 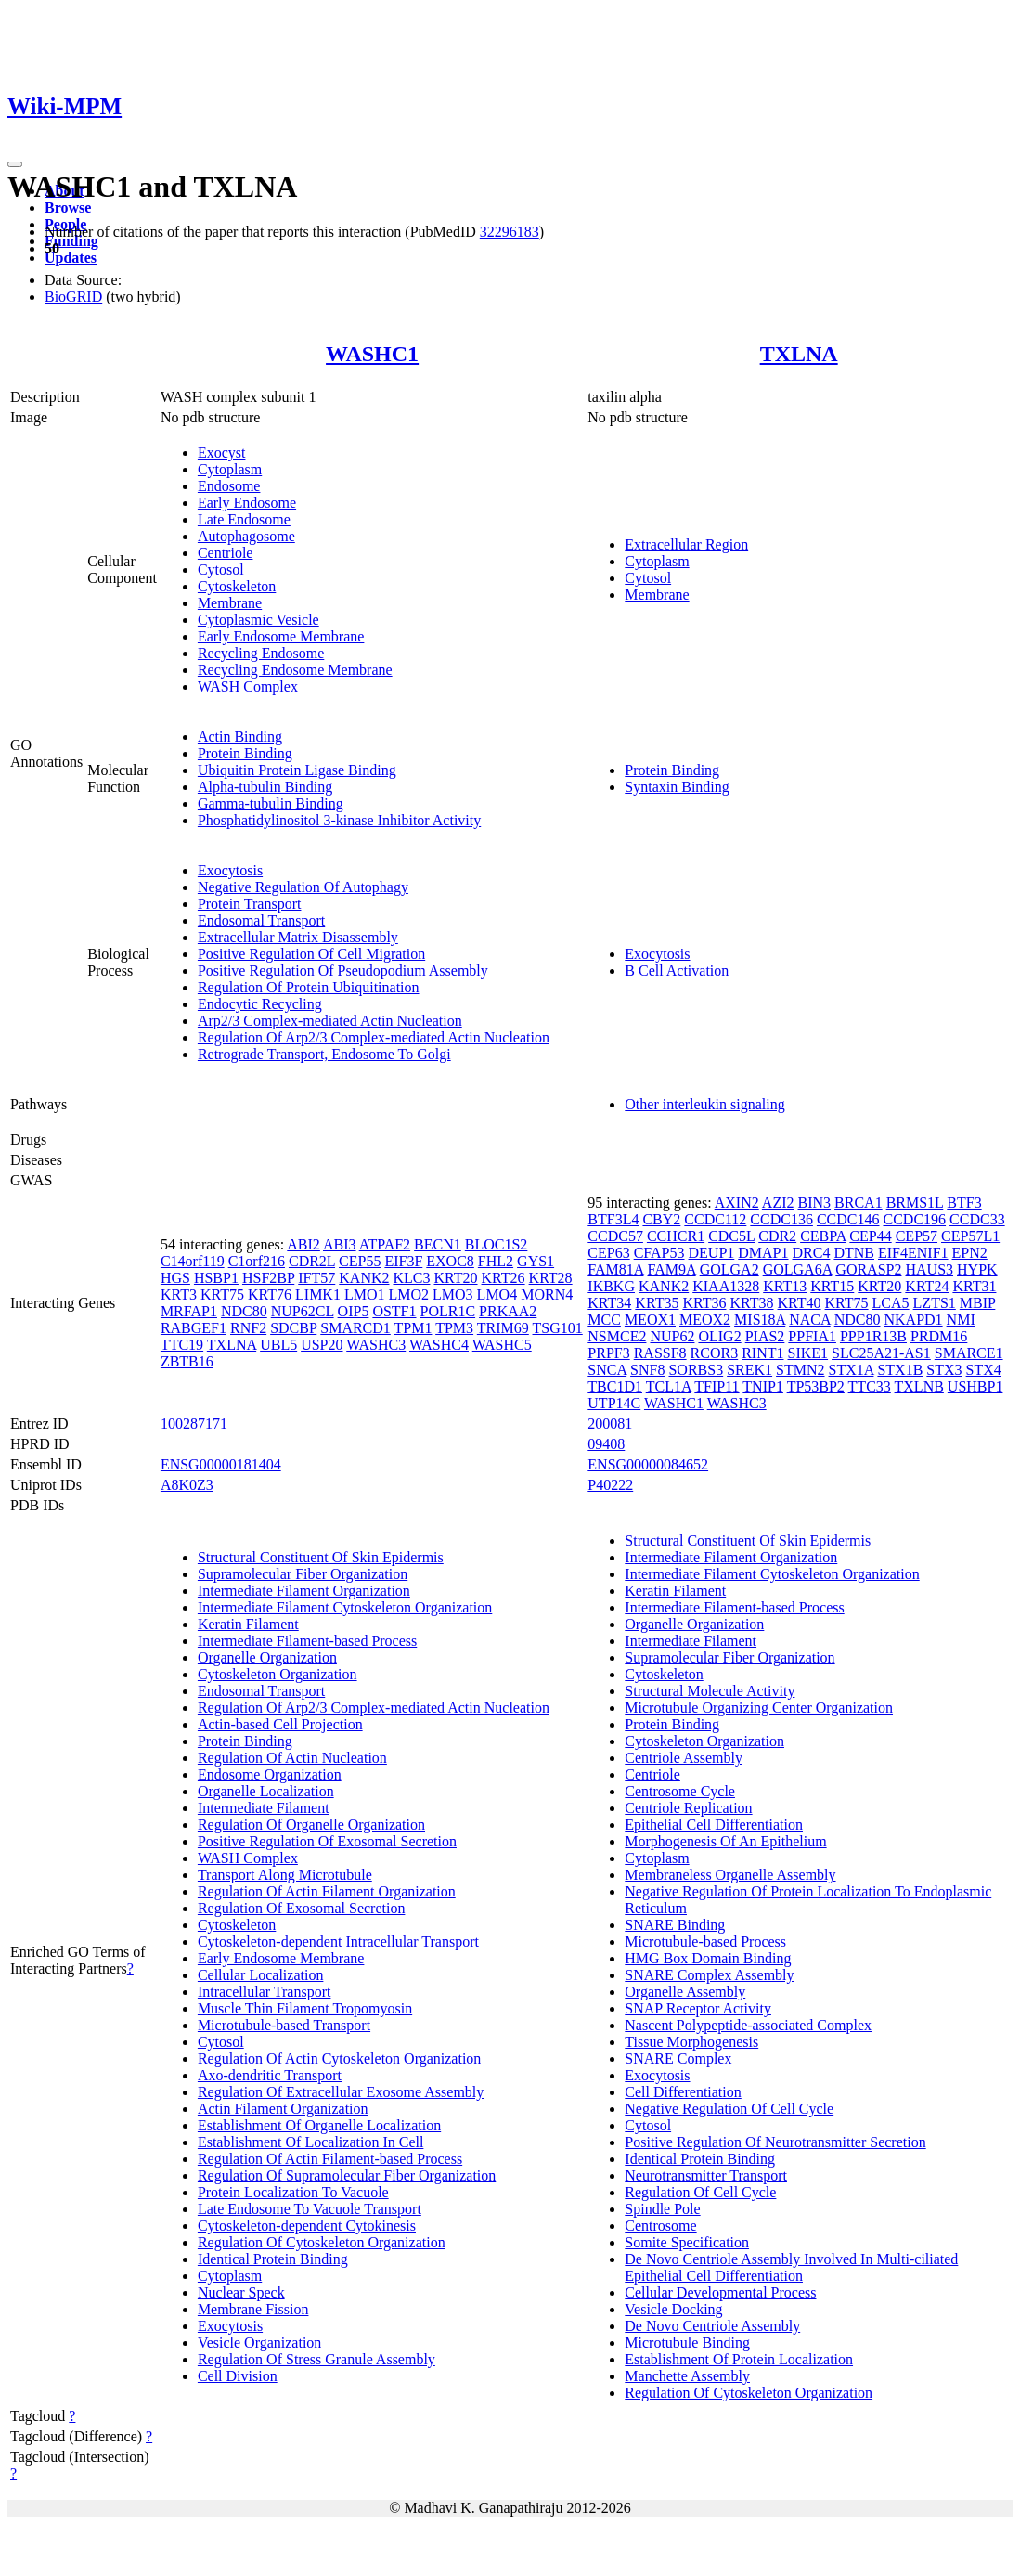 What do you see at coordinates (321, 1345) in the screenshot?
I see `USP20` at bounding box center [321, 1345].